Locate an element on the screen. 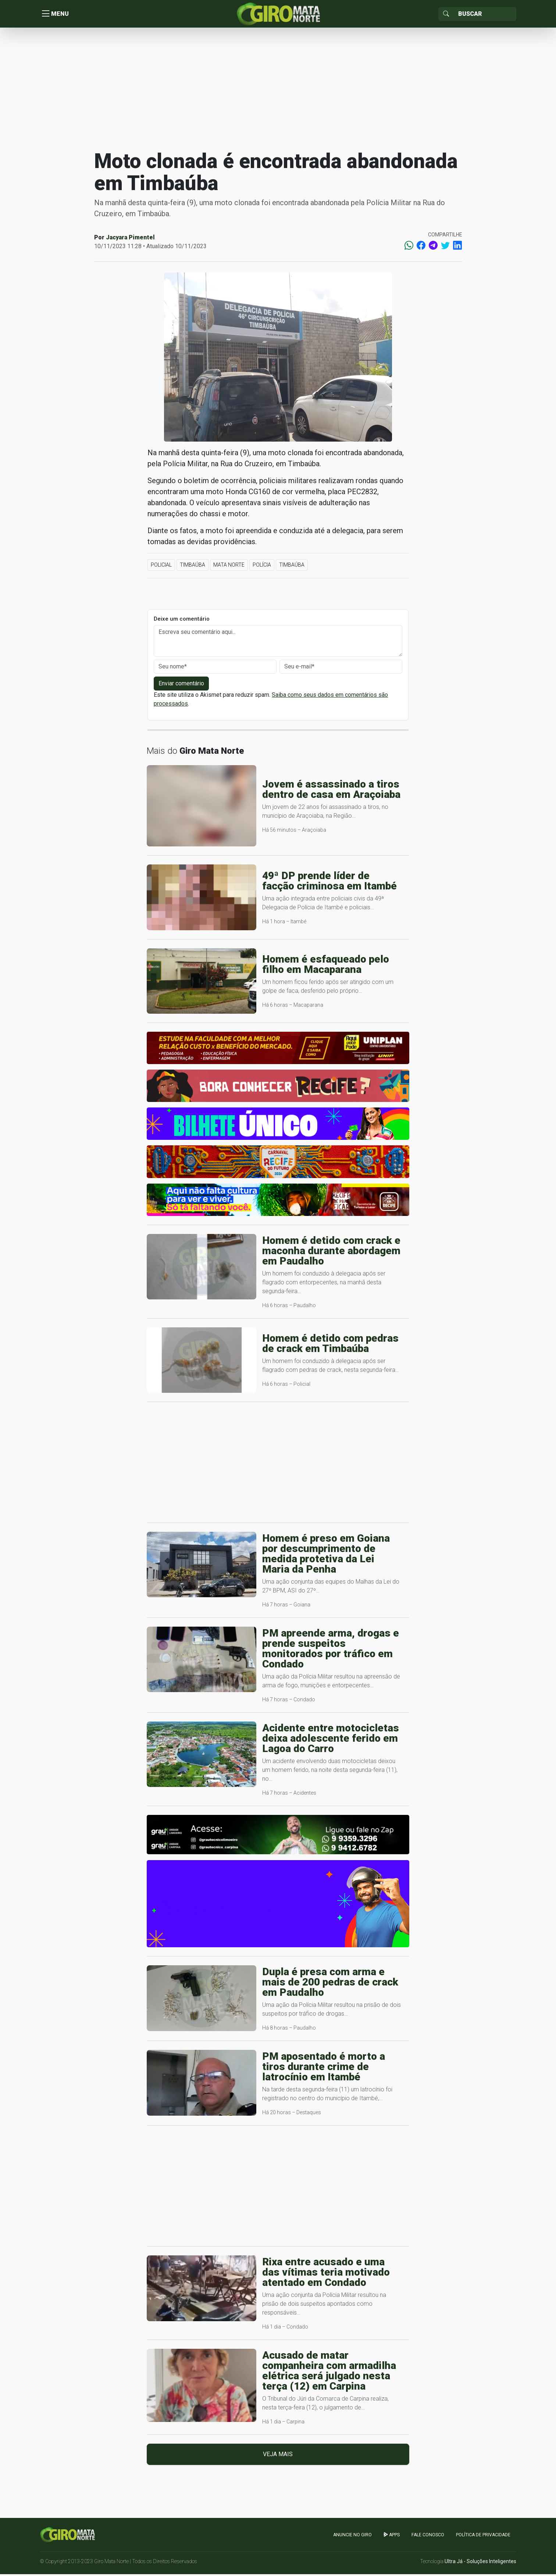  Fale Conosco is located at coordinates (427, 2536).